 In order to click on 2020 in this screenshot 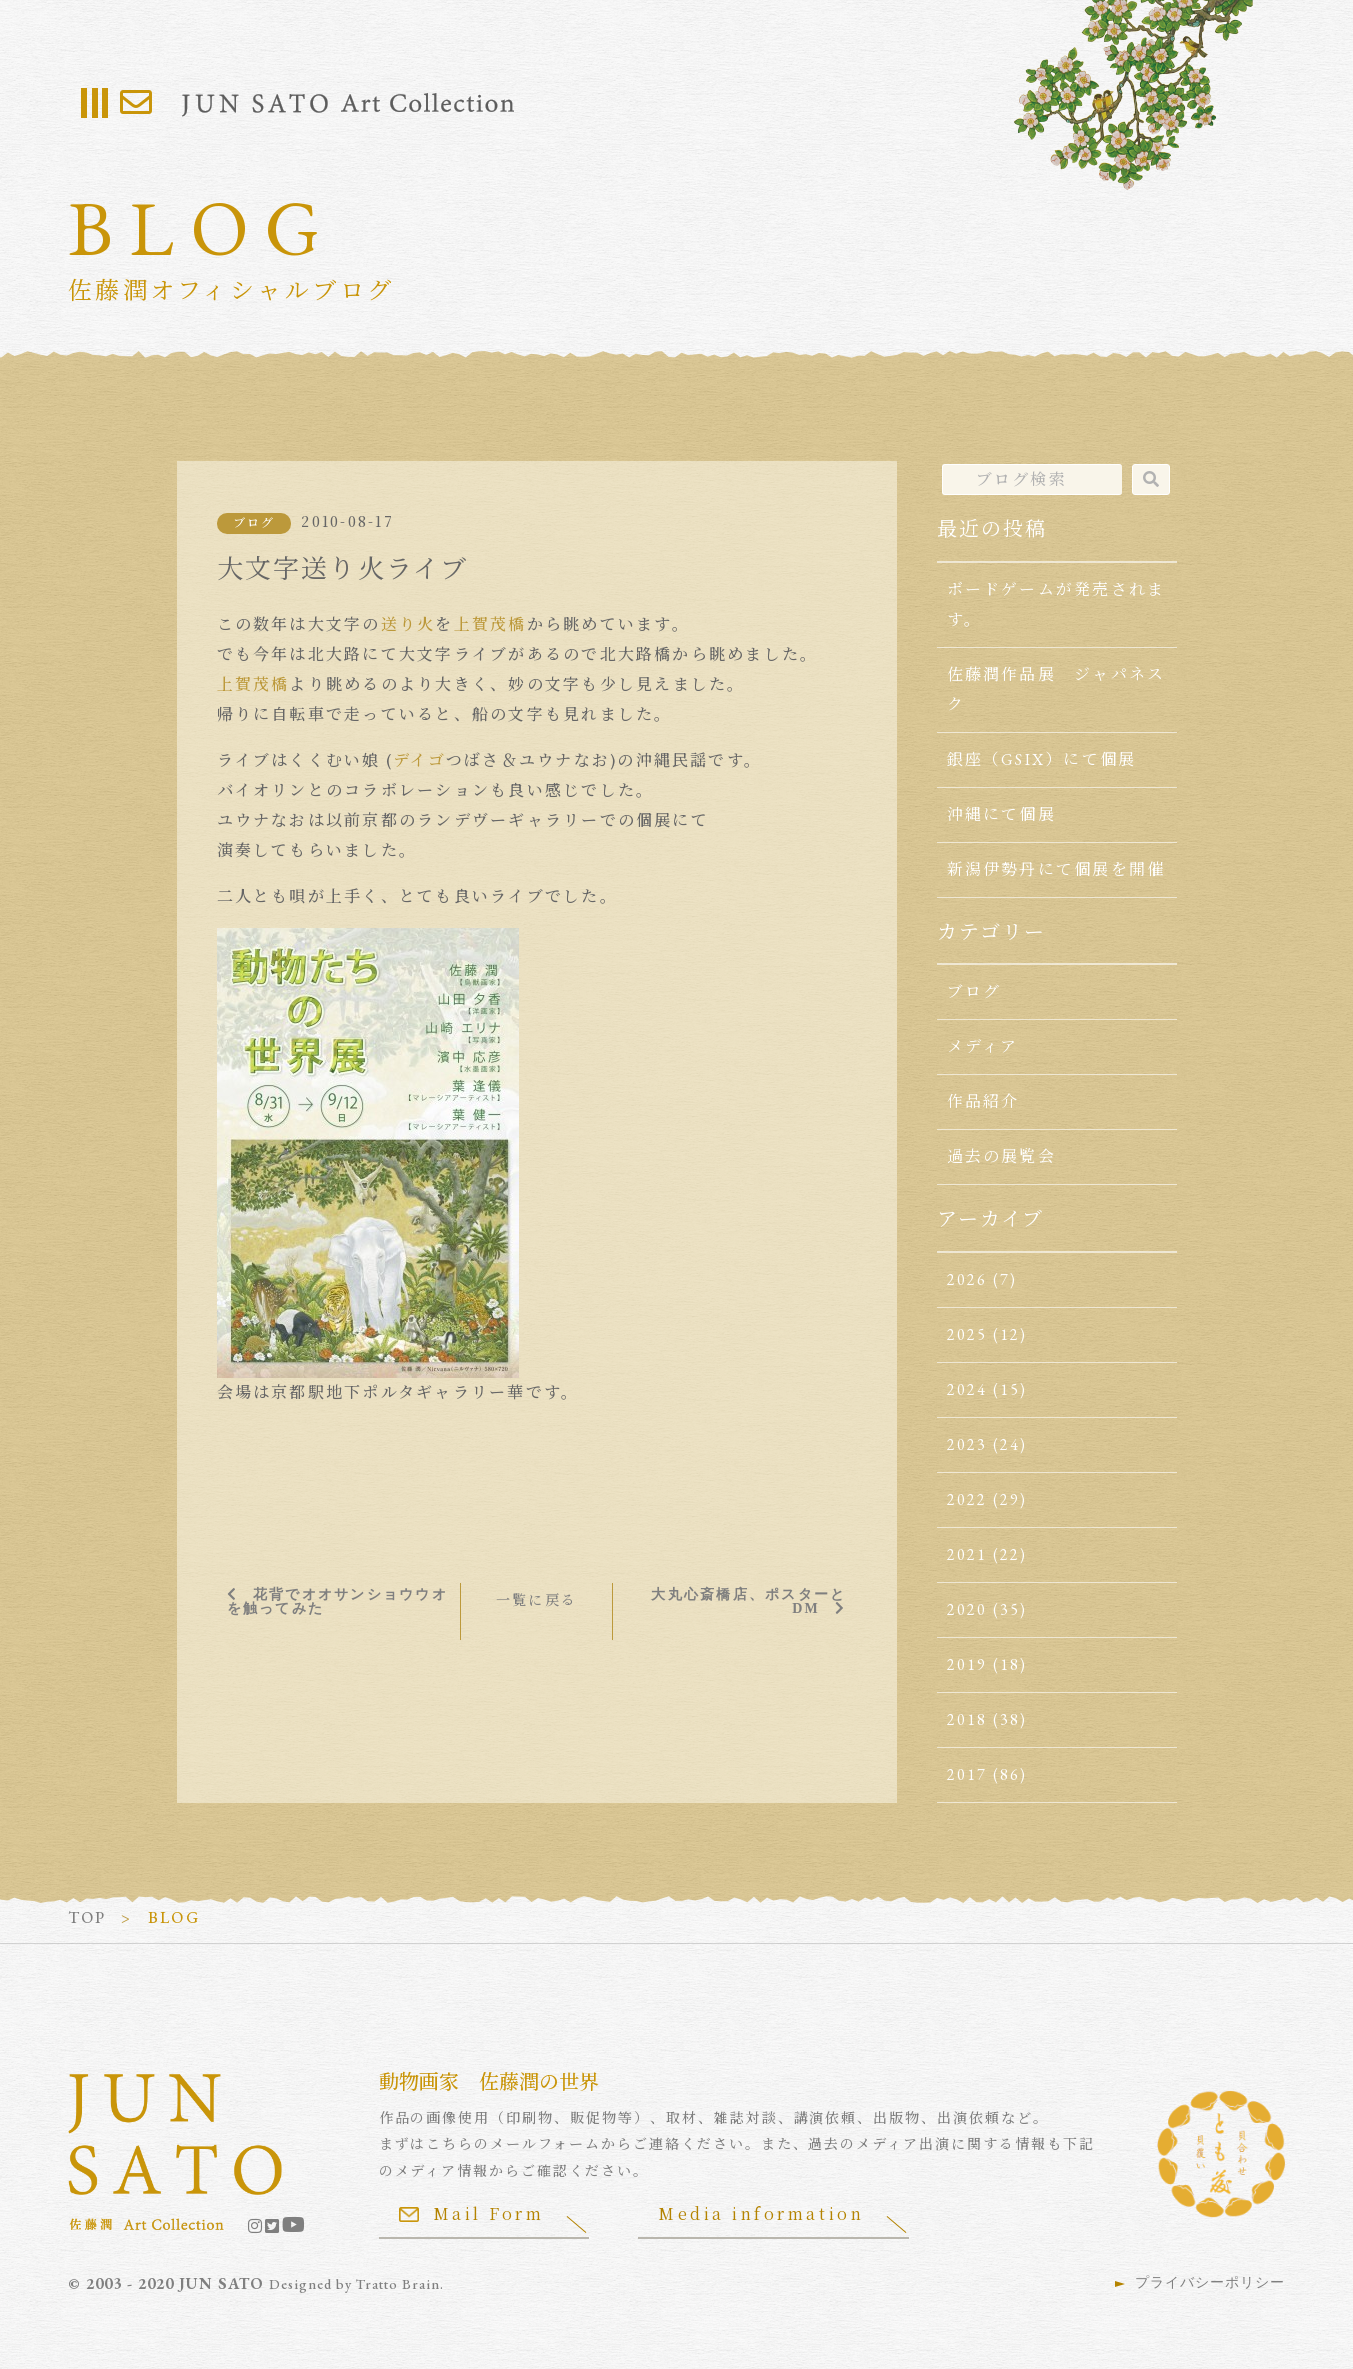, I will do `click(967, 1609)`.